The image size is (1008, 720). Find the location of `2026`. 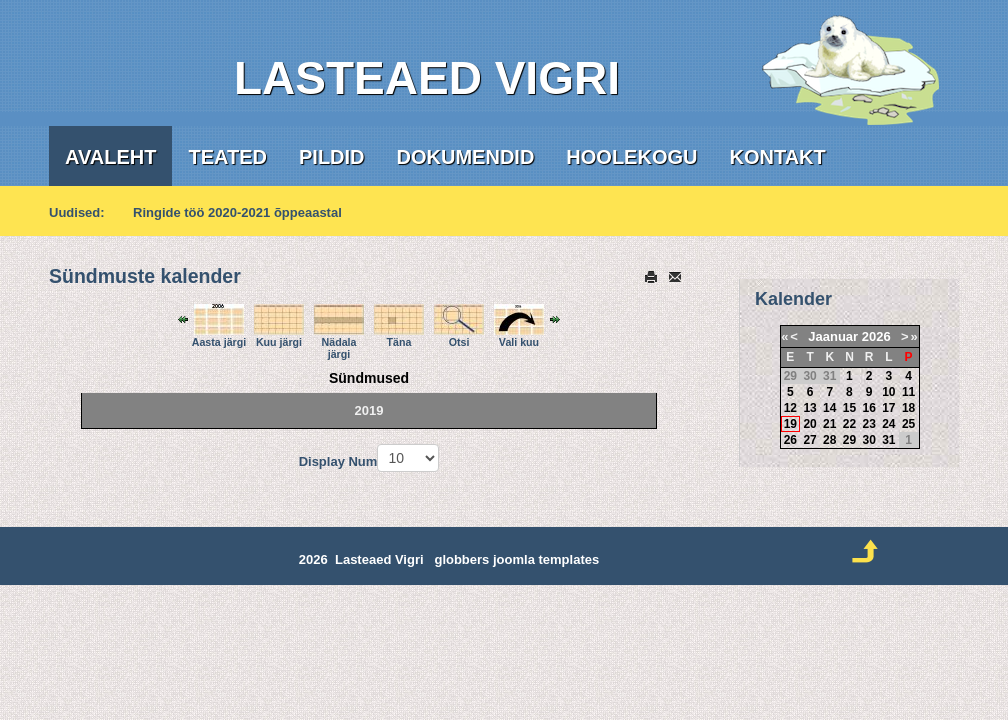

2026 is located at coordinates (876, 336).